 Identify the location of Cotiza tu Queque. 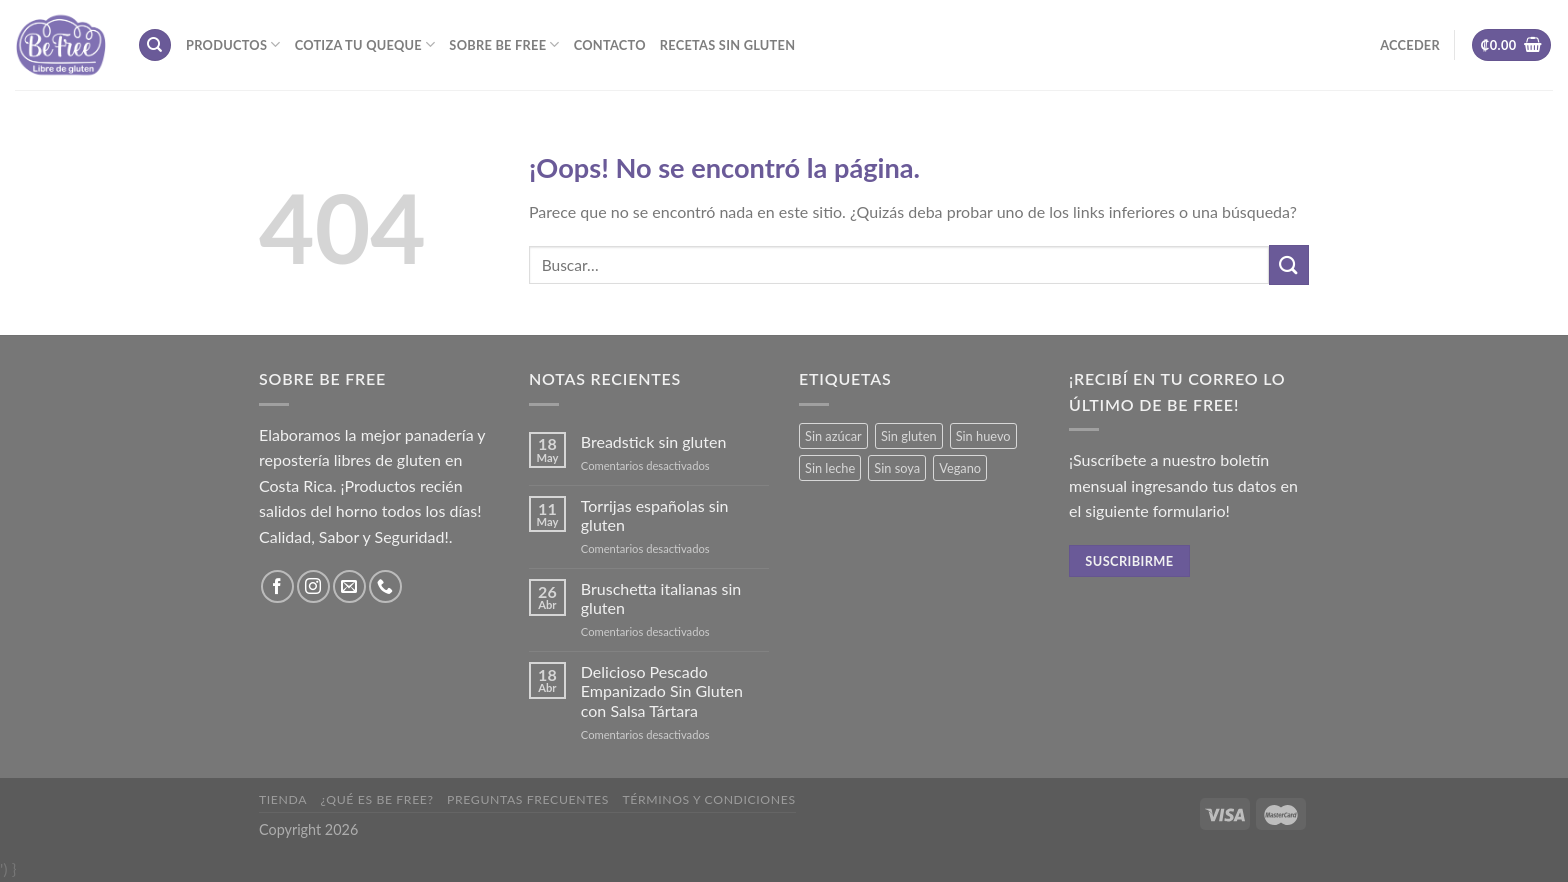
(365, 44).